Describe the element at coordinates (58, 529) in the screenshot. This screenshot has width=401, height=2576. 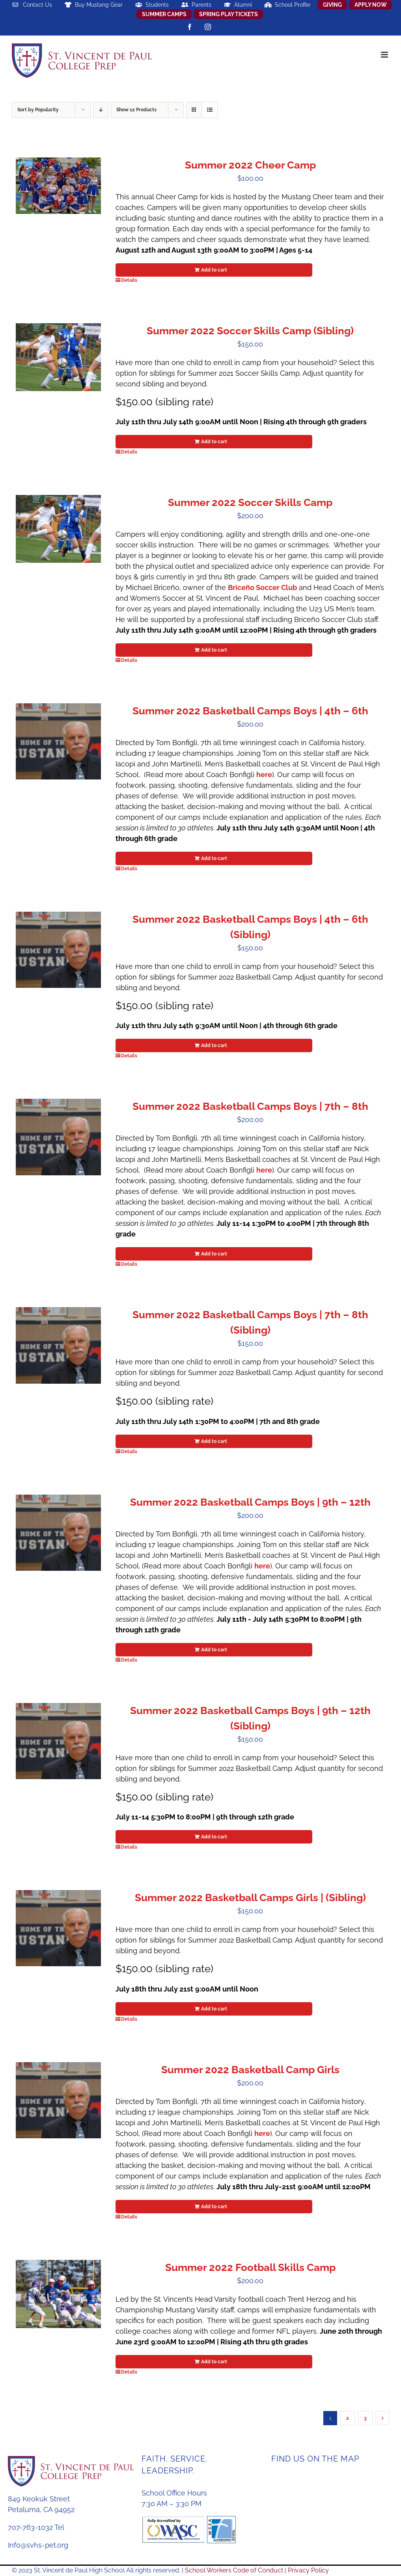
I see `[Summer 2022 Soccer Skills Camp]` at that location.